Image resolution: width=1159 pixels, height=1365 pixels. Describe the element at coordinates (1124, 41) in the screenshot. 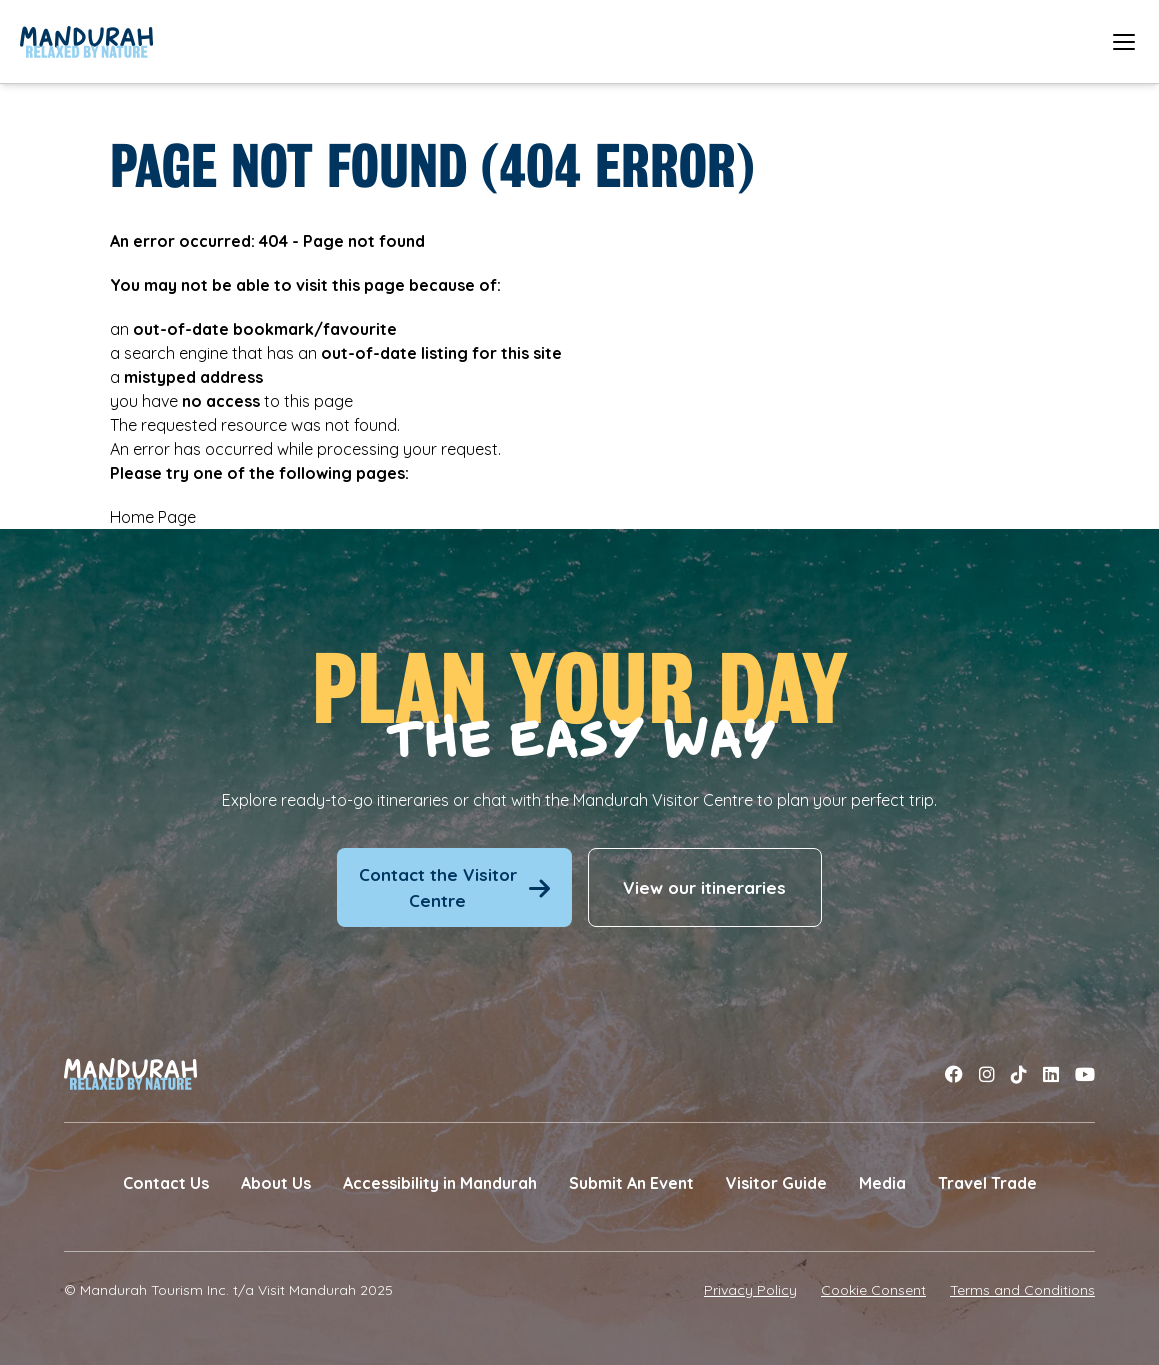

I see `[Open mobile menu]` at that location.